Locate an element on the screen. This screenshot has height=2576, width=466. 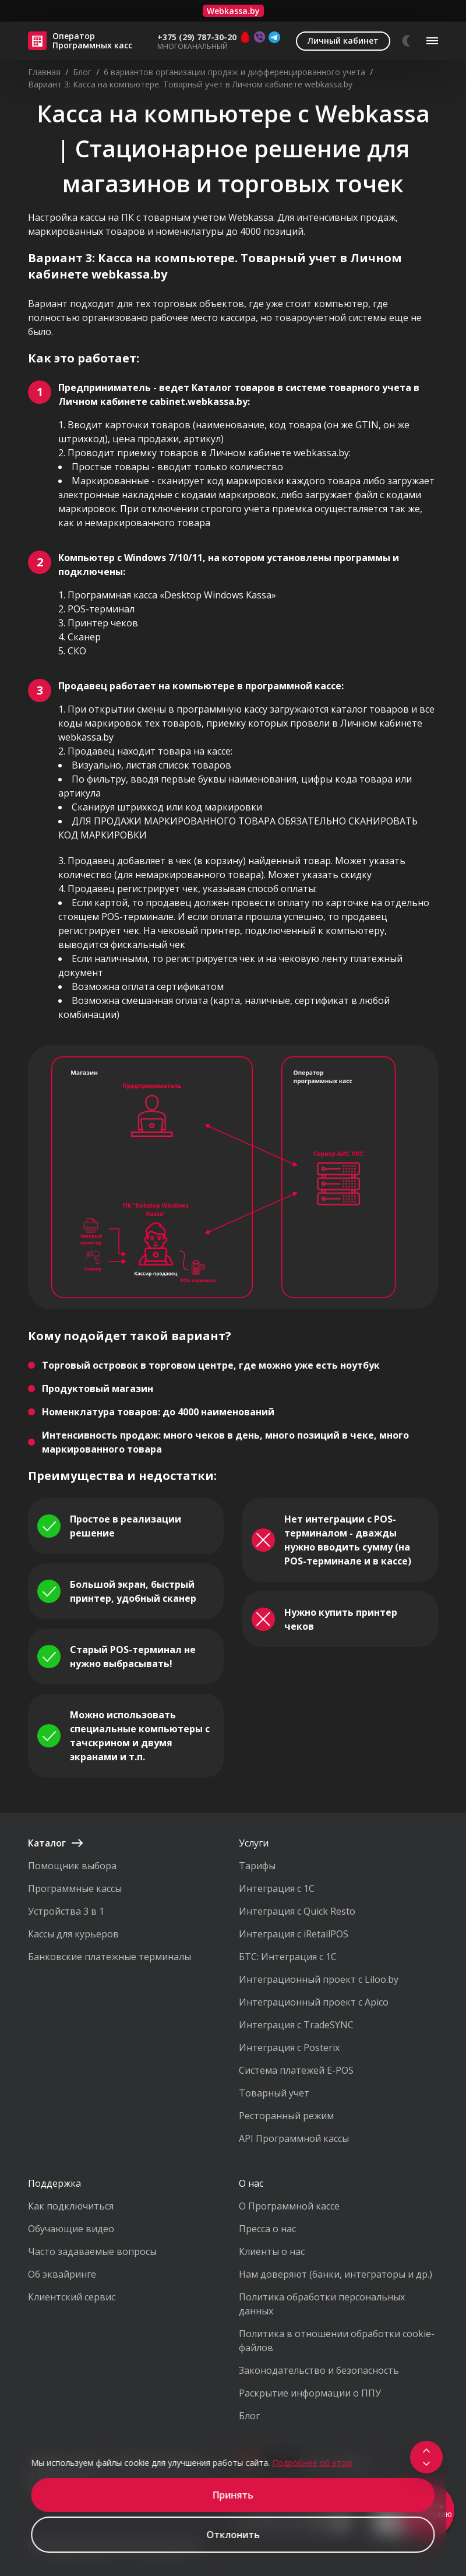
[Scroll to top] is located at coordinates (426, 2451).